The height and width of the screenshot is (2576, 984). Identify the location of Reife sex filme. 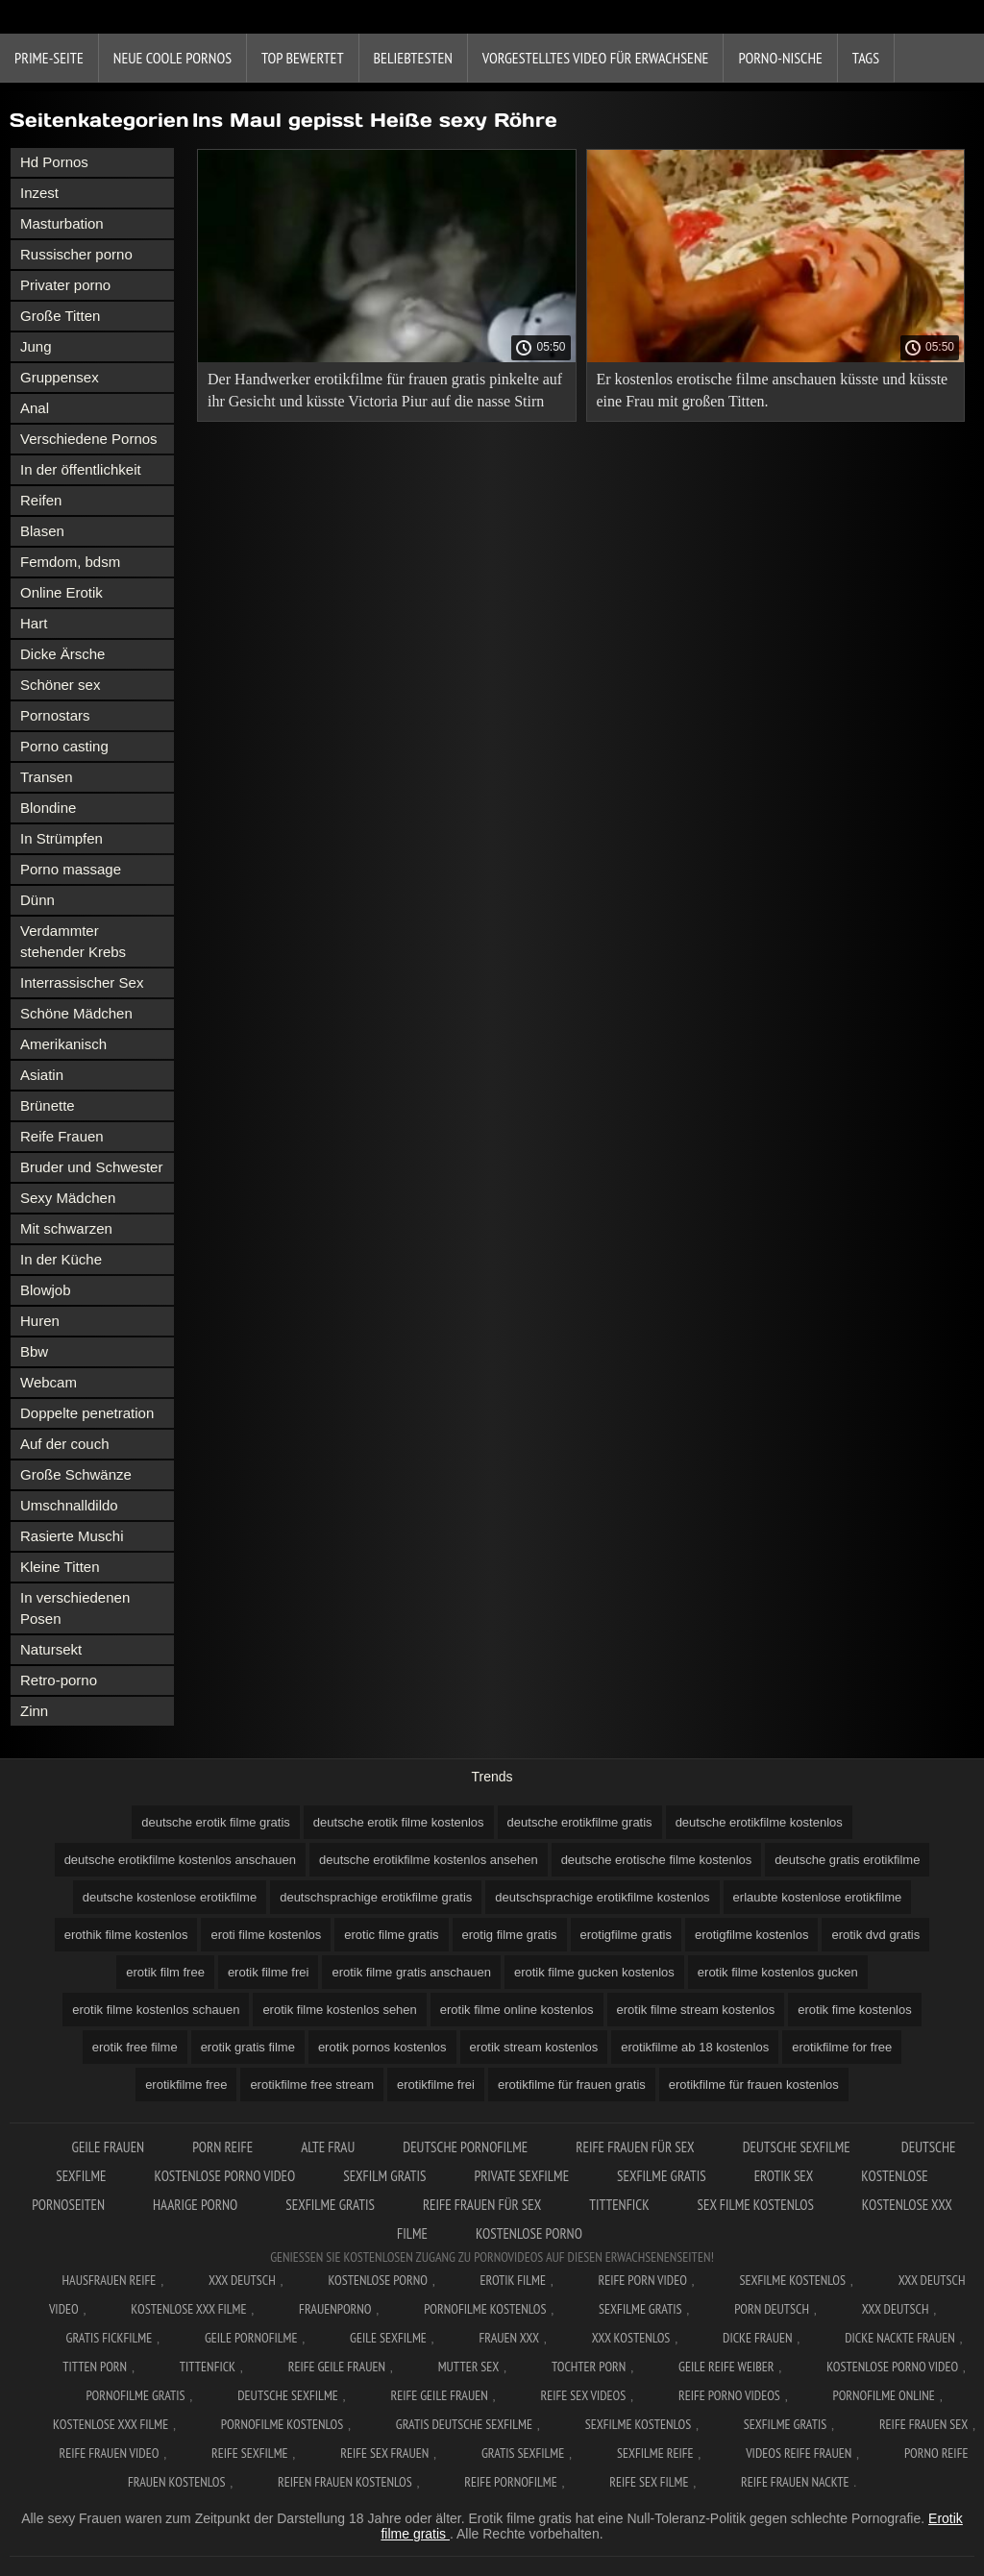
(648, 2481).